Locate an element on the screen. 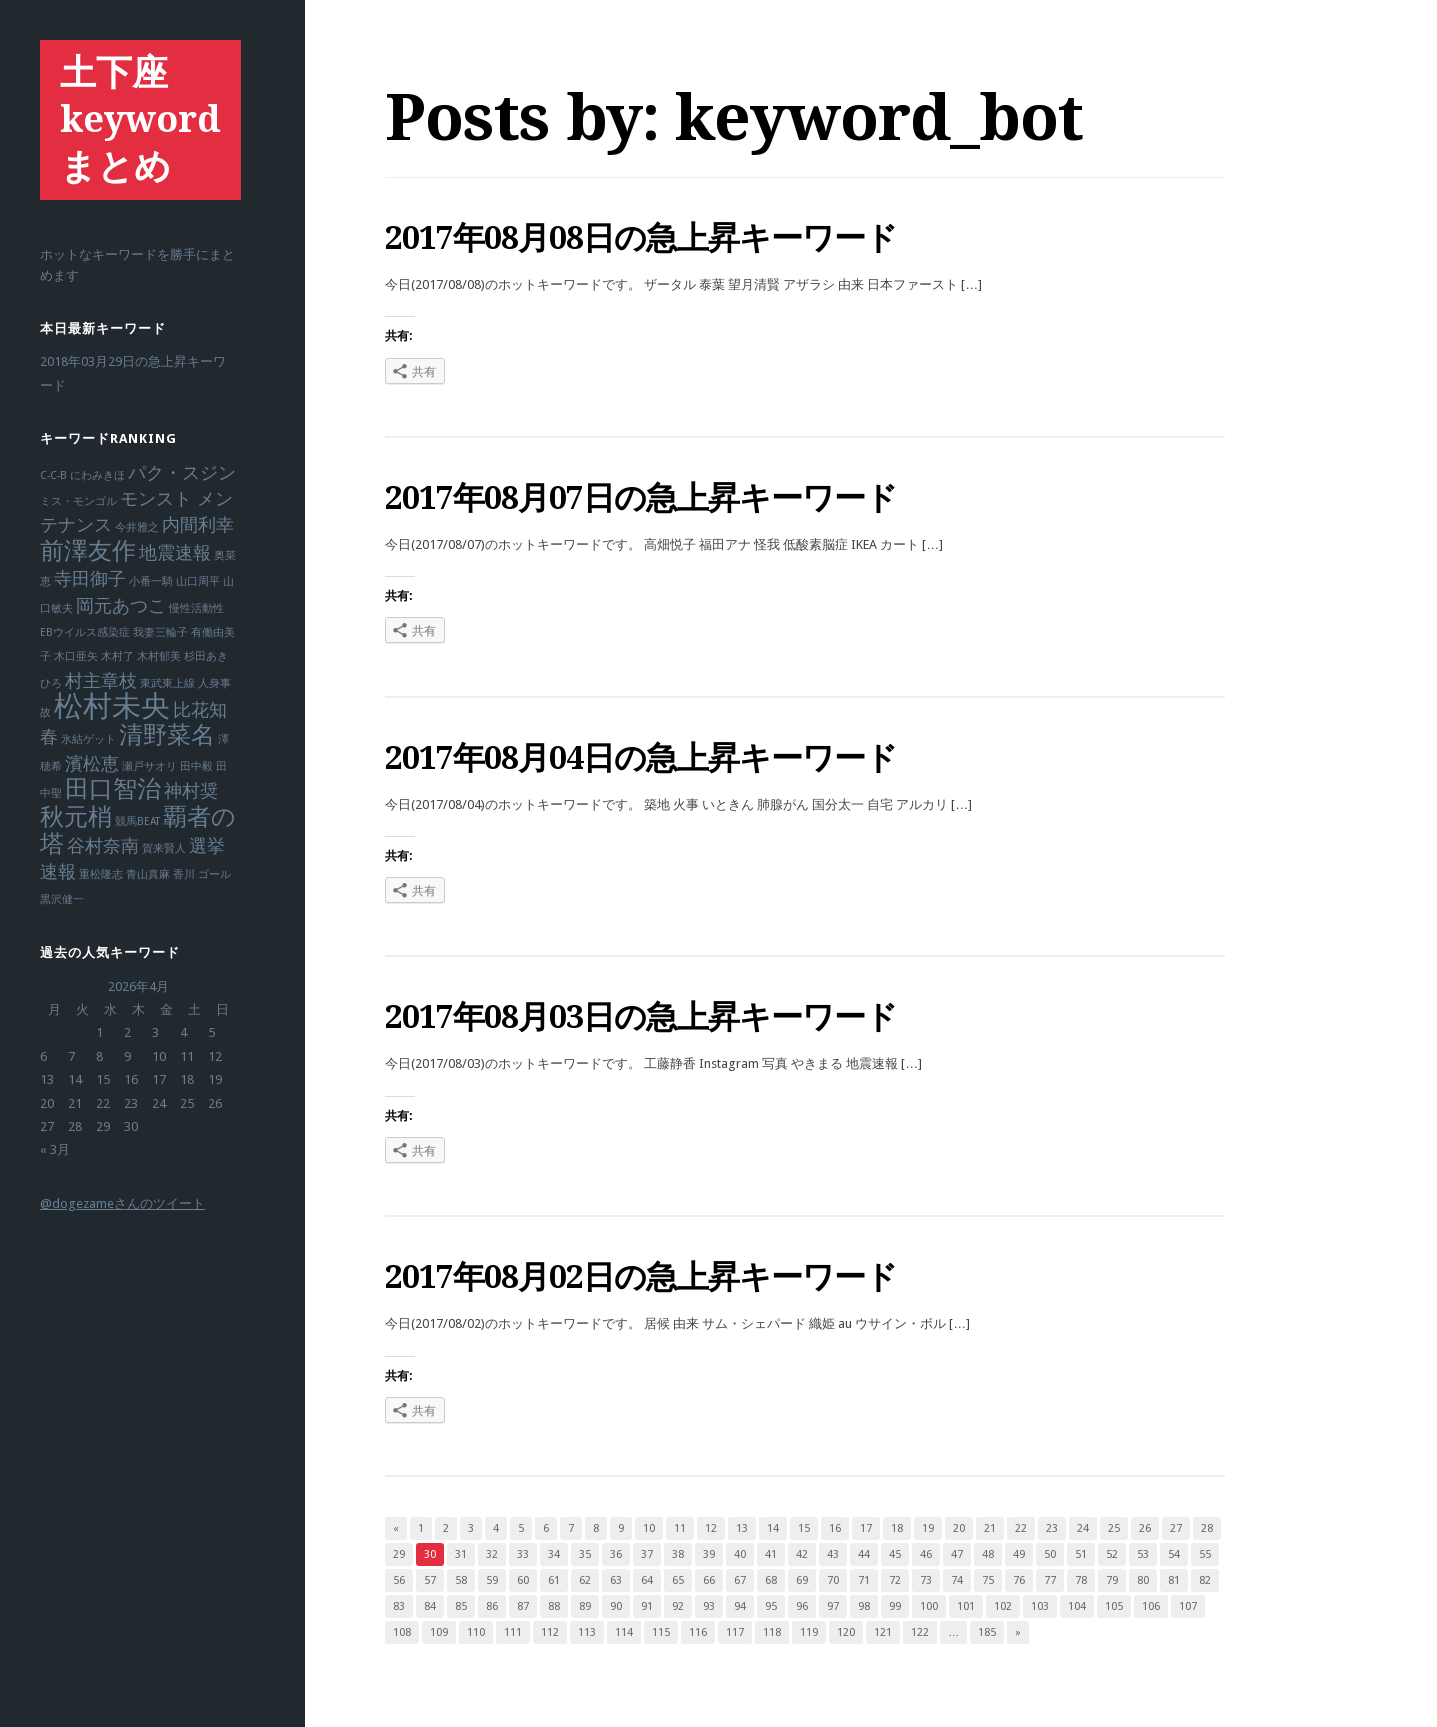 This screenshot has height=1727, width=1437. 61 is located at coordinates (554, 1580).